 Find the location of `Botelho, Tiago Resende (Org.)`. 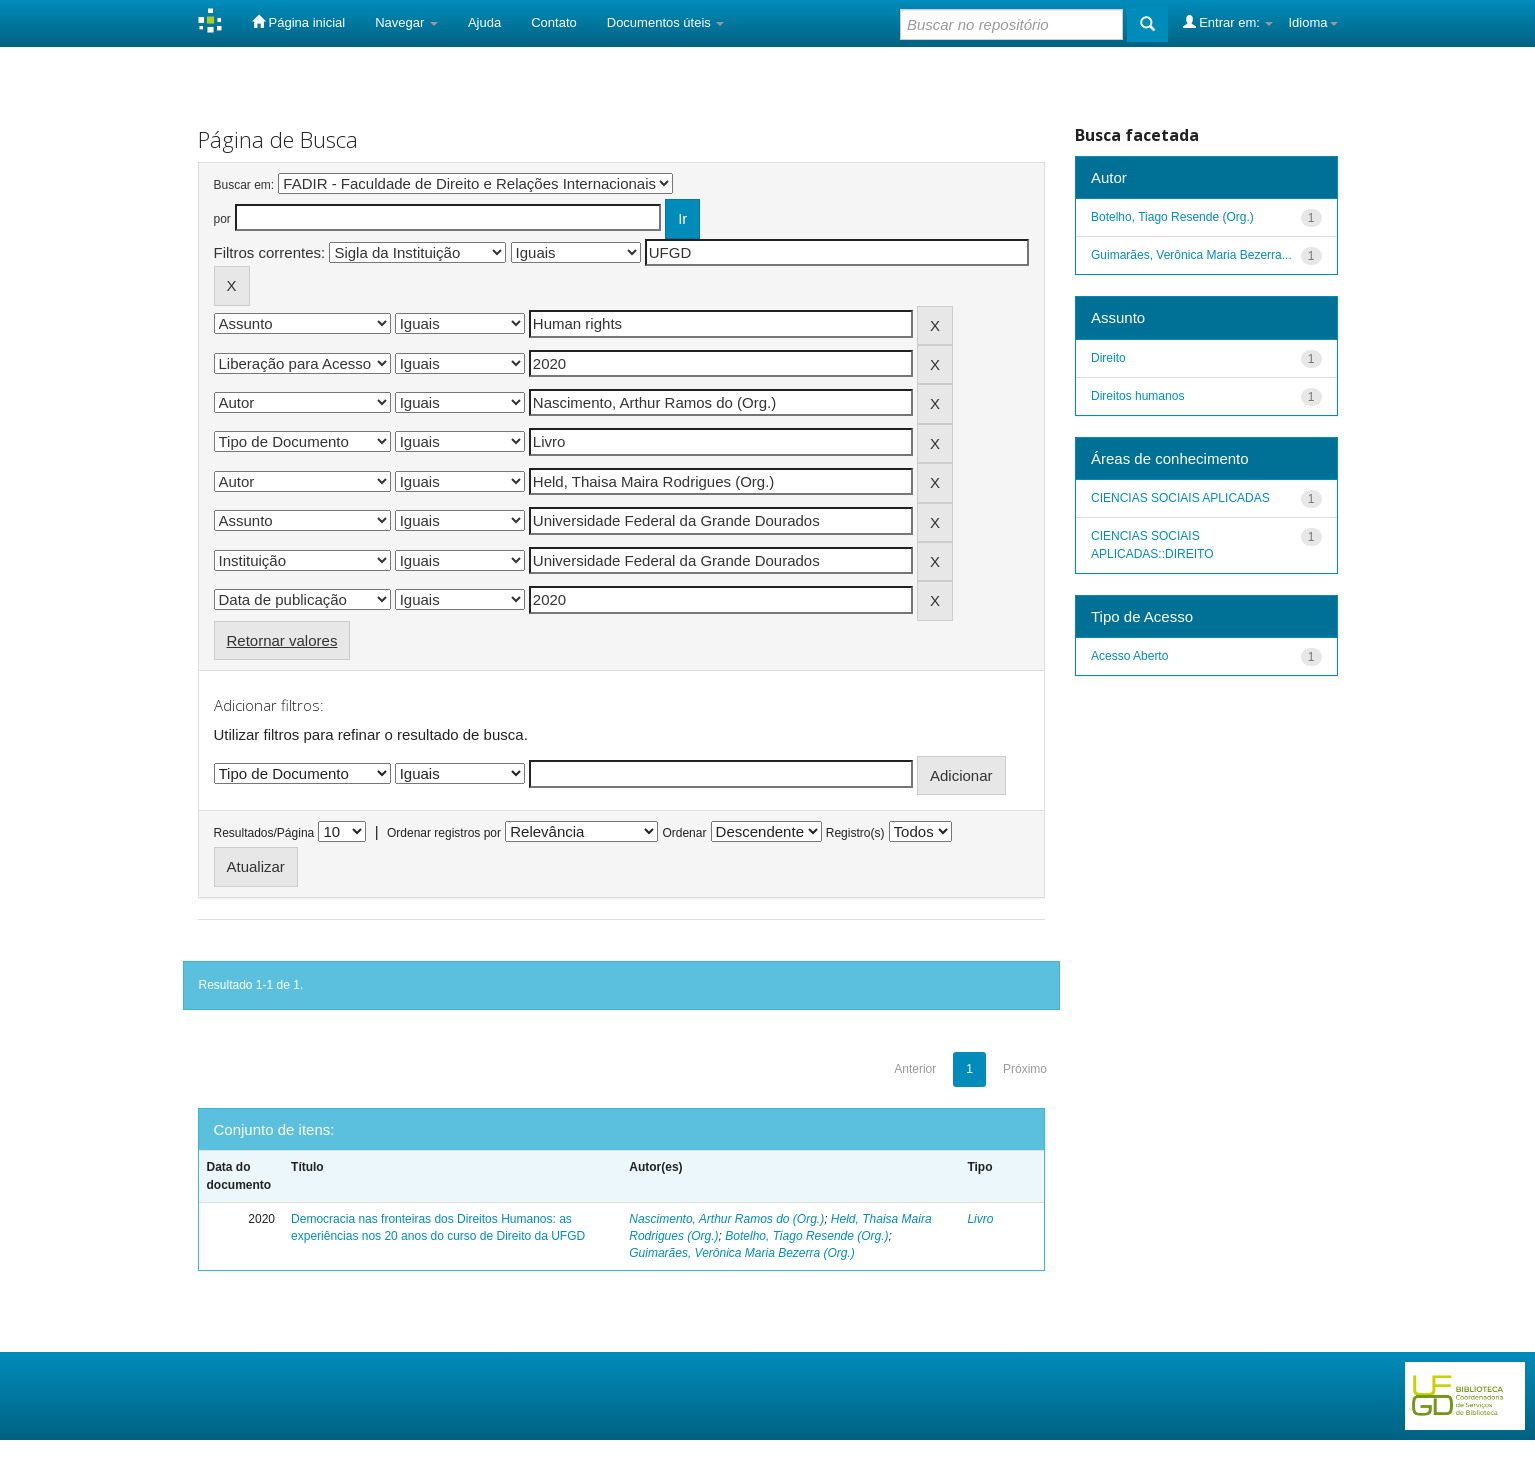

Botelho, Tiago Resende (Org.) is located at coordinates (806, 1236).